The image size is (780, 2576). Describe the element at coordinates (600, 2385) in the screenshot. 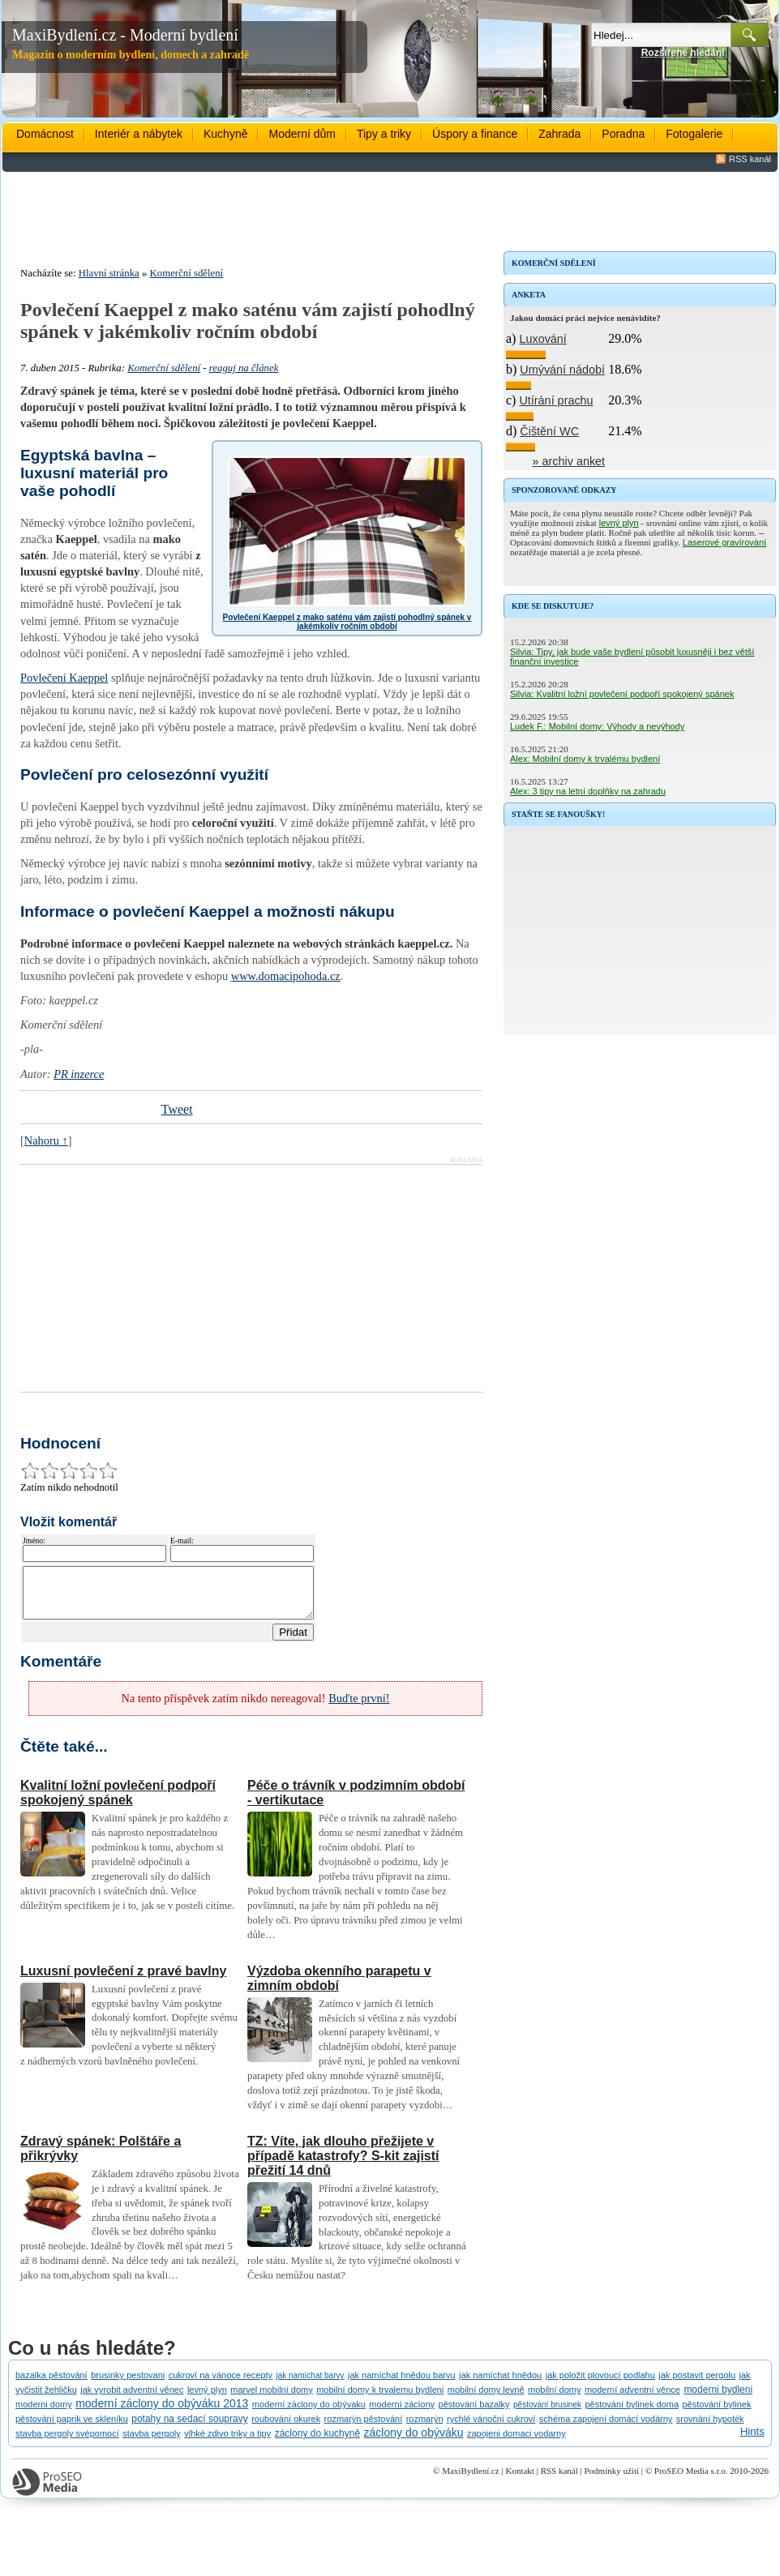

I see `jak položit plovoucí podlahu` at that location.